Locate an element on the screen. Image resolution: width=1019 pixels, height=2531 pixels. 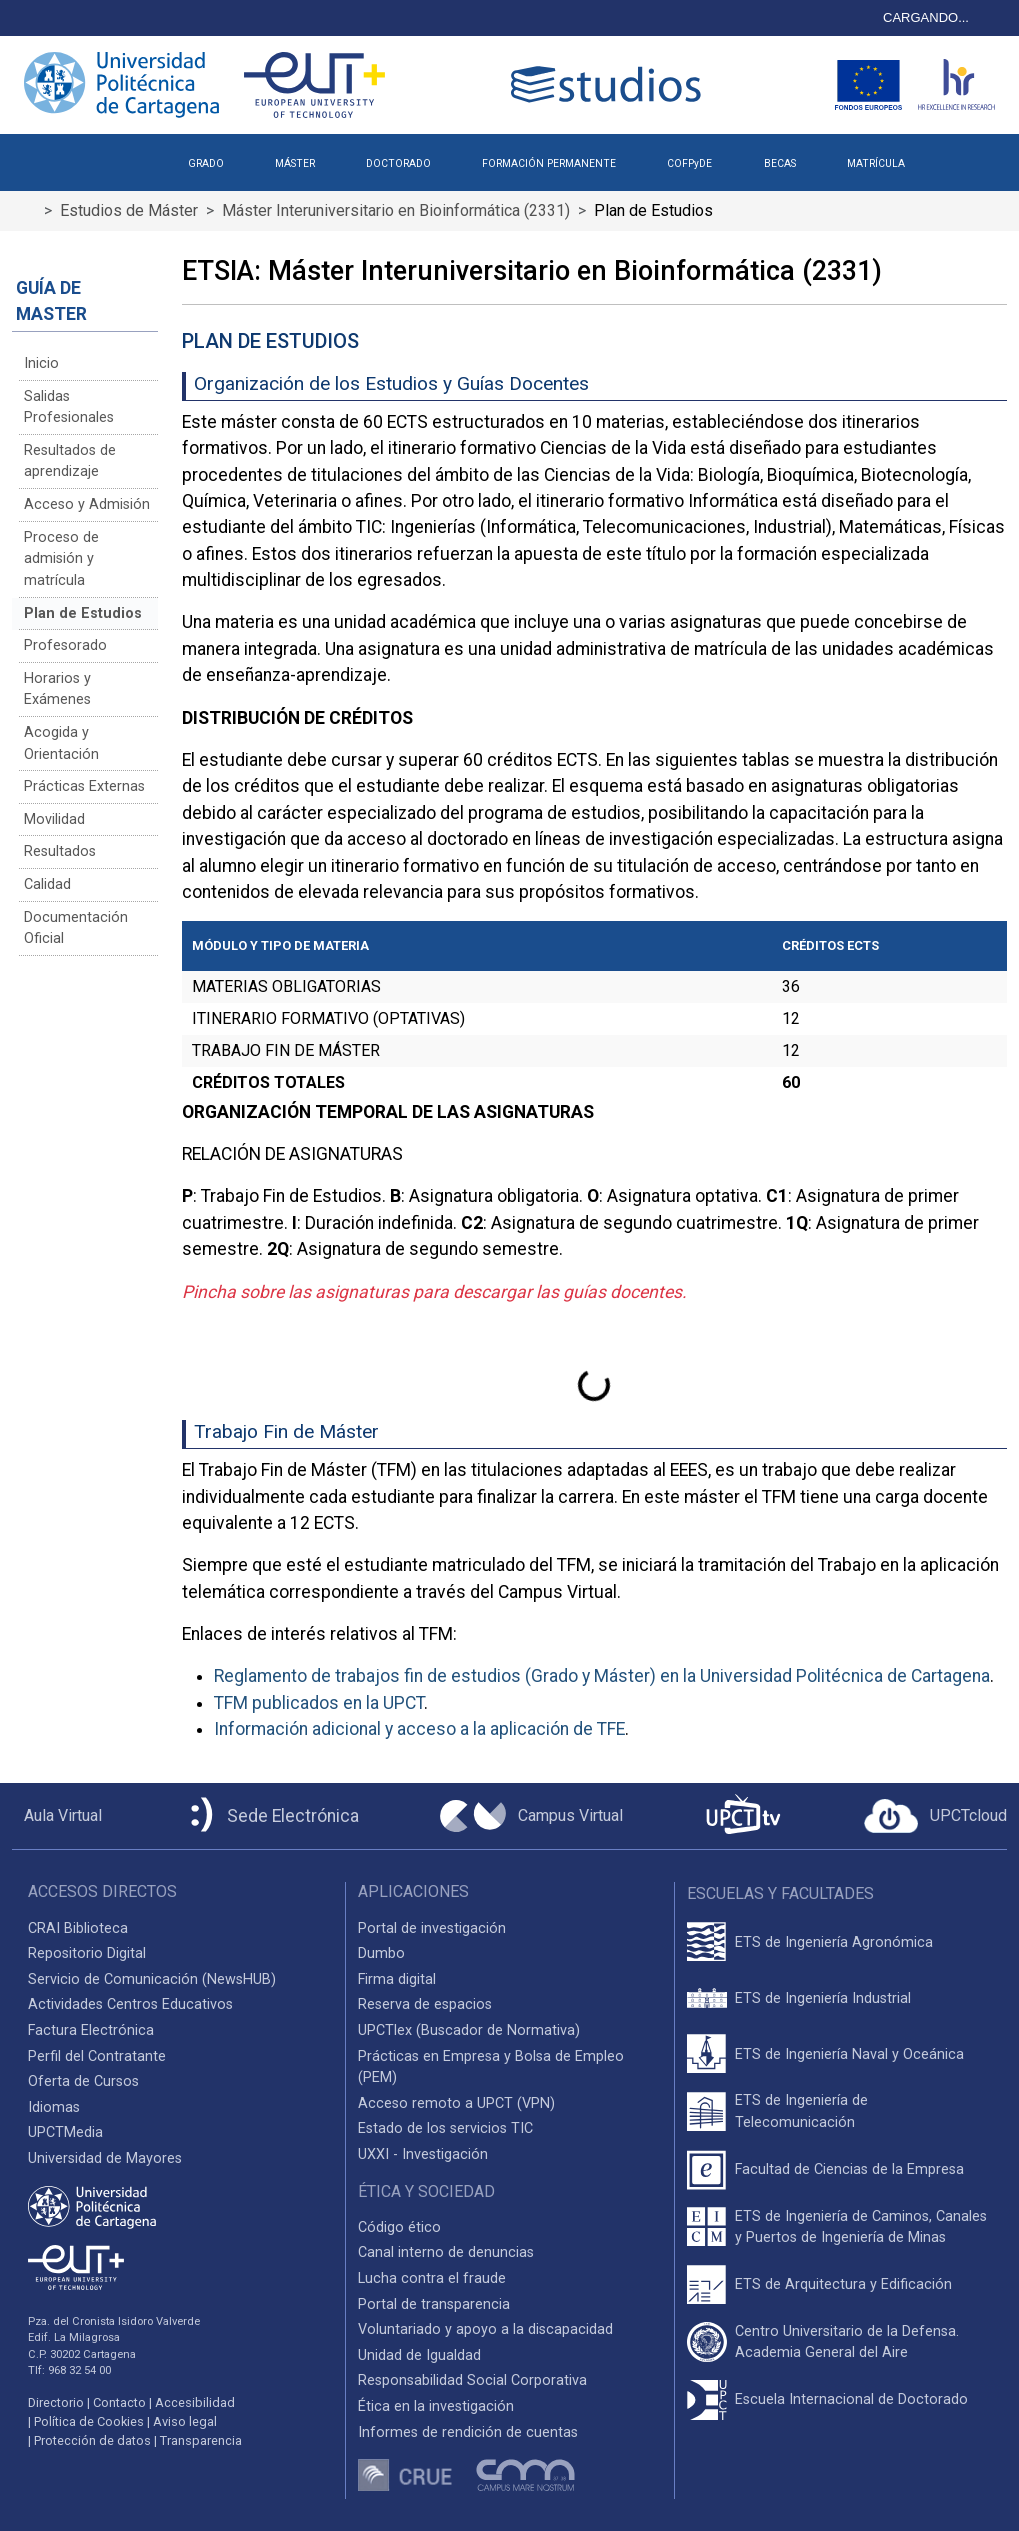
Responsabilidad Social Corporativa is located at coordinates (472, 2380).